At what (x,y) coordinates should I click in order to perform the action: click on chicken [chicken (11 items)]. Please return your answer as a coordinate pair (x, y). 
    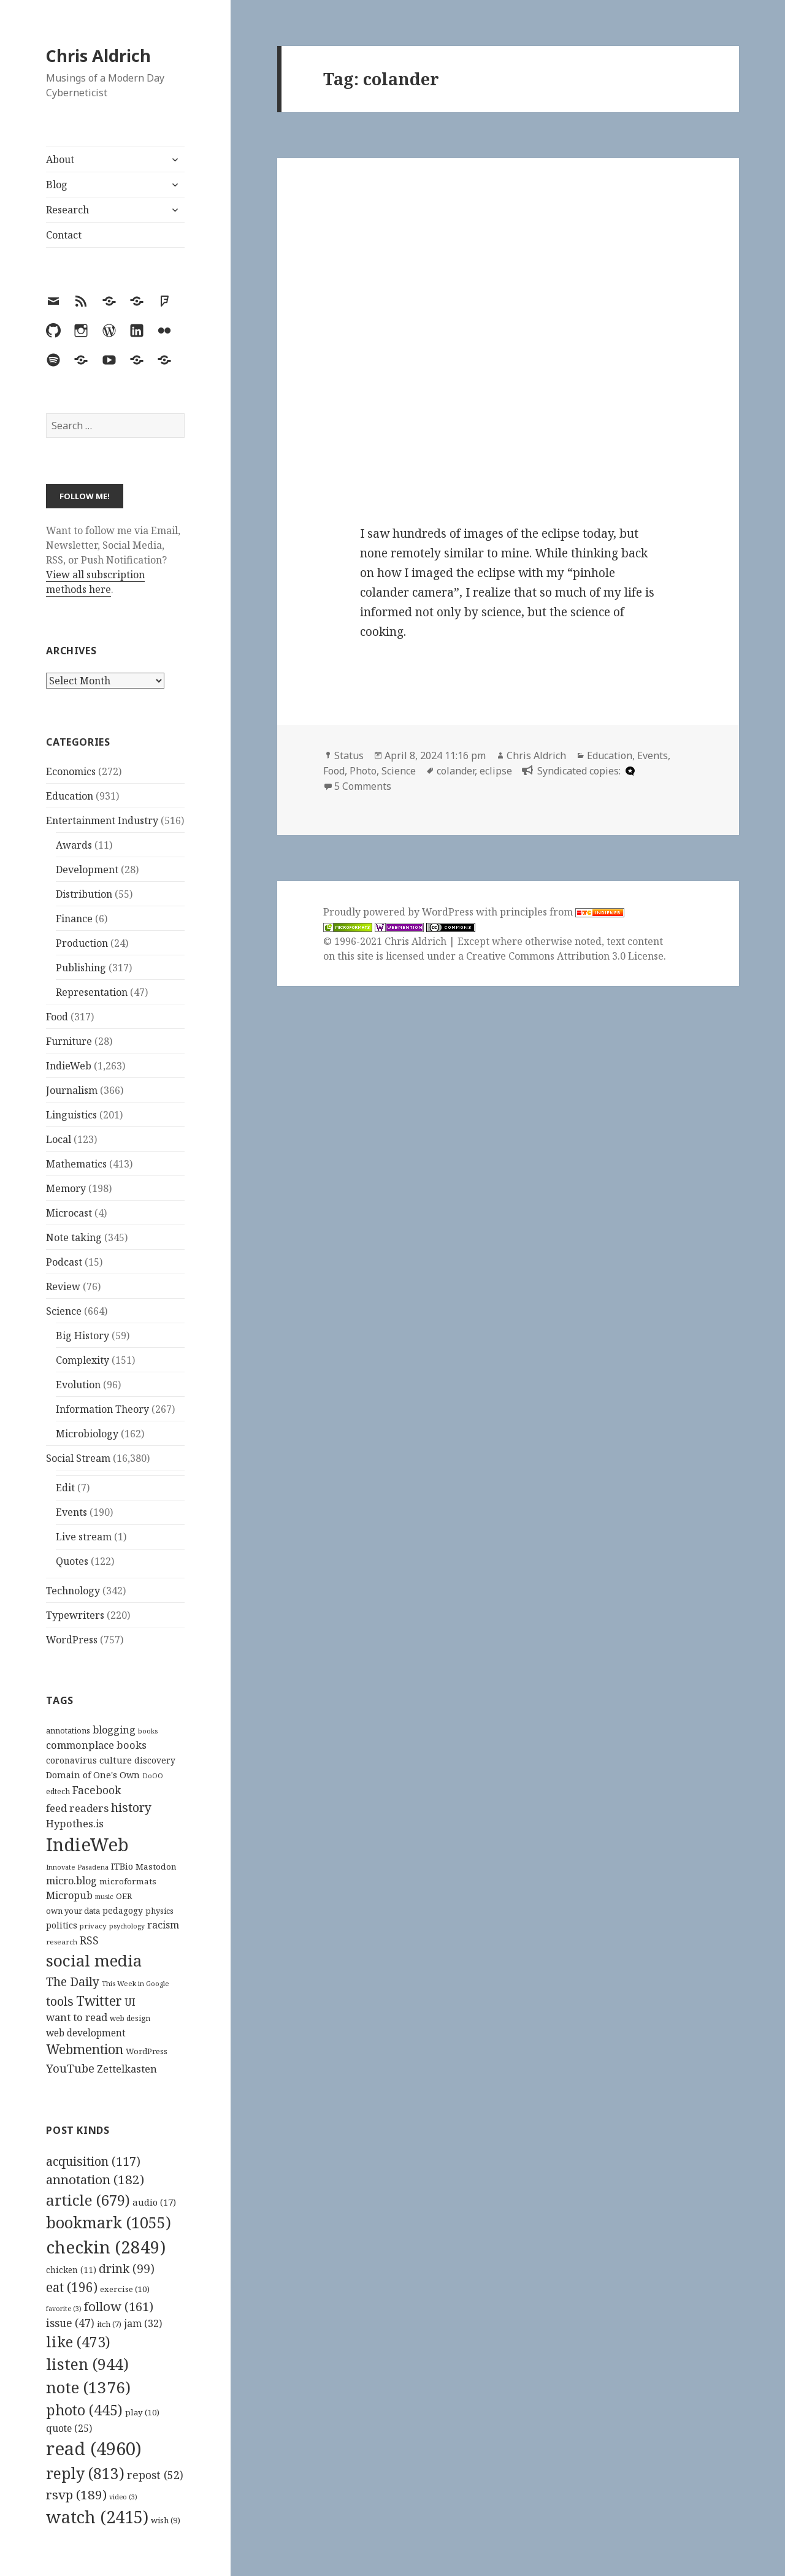
    Looking at the image, I should click on (71, 2270).